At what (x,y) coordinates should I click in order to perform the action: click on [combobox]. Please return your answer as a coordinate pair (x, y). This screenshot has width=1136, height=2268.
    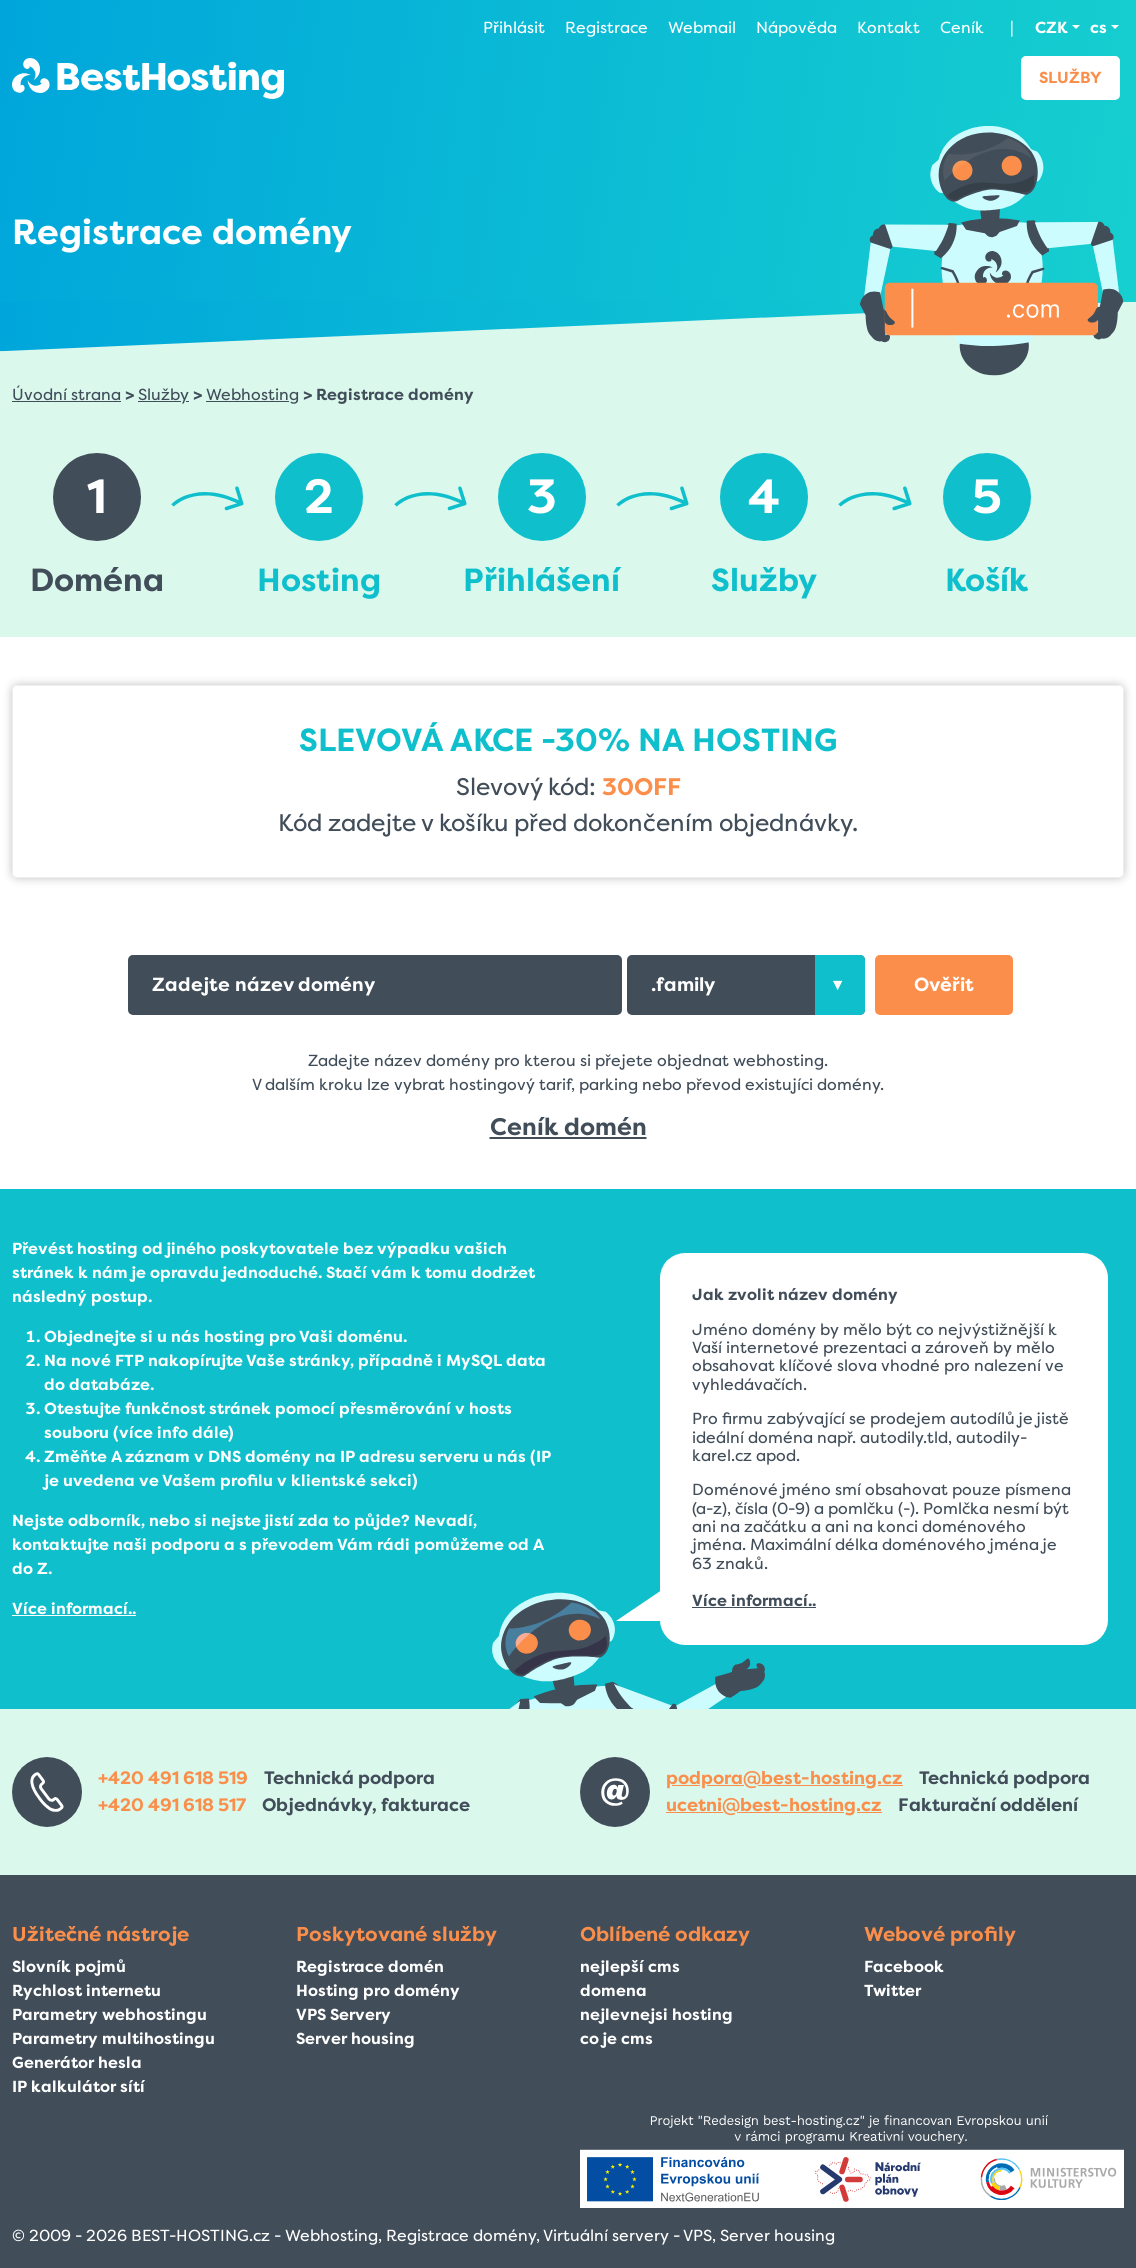
    Looking at the image, I should click on (745, 985).